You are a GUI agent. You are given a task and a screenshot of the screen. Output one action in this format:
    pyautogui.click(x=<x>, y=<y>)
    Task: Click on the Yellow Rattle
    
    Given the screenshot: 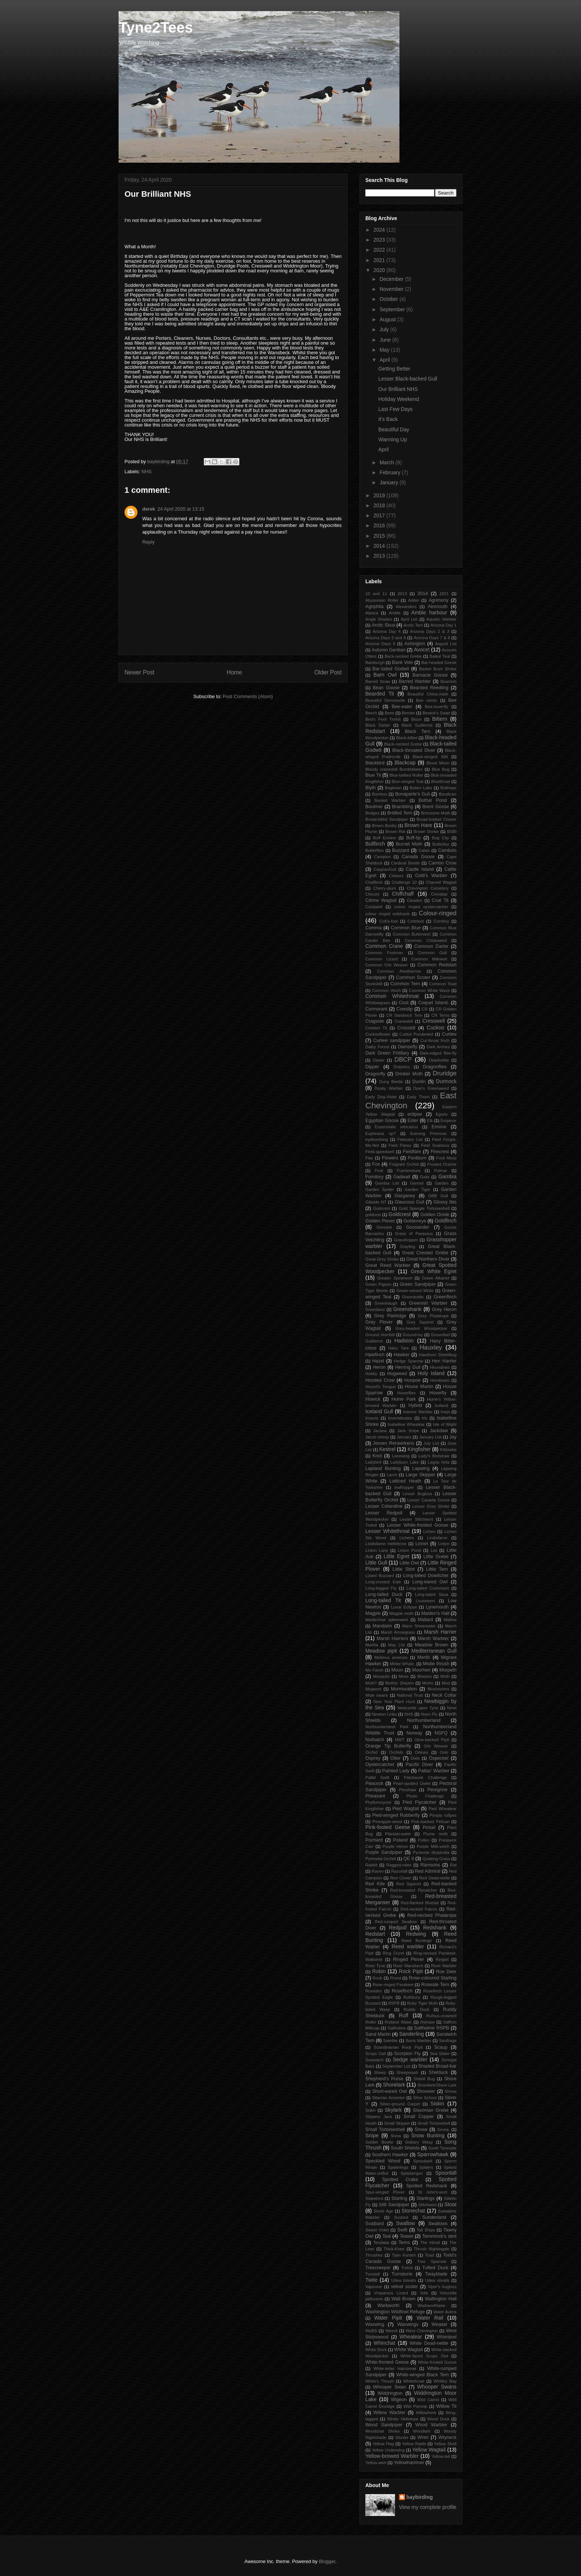 What is the action you would take?
    pyautogui.click(x=414, y=2443)
    